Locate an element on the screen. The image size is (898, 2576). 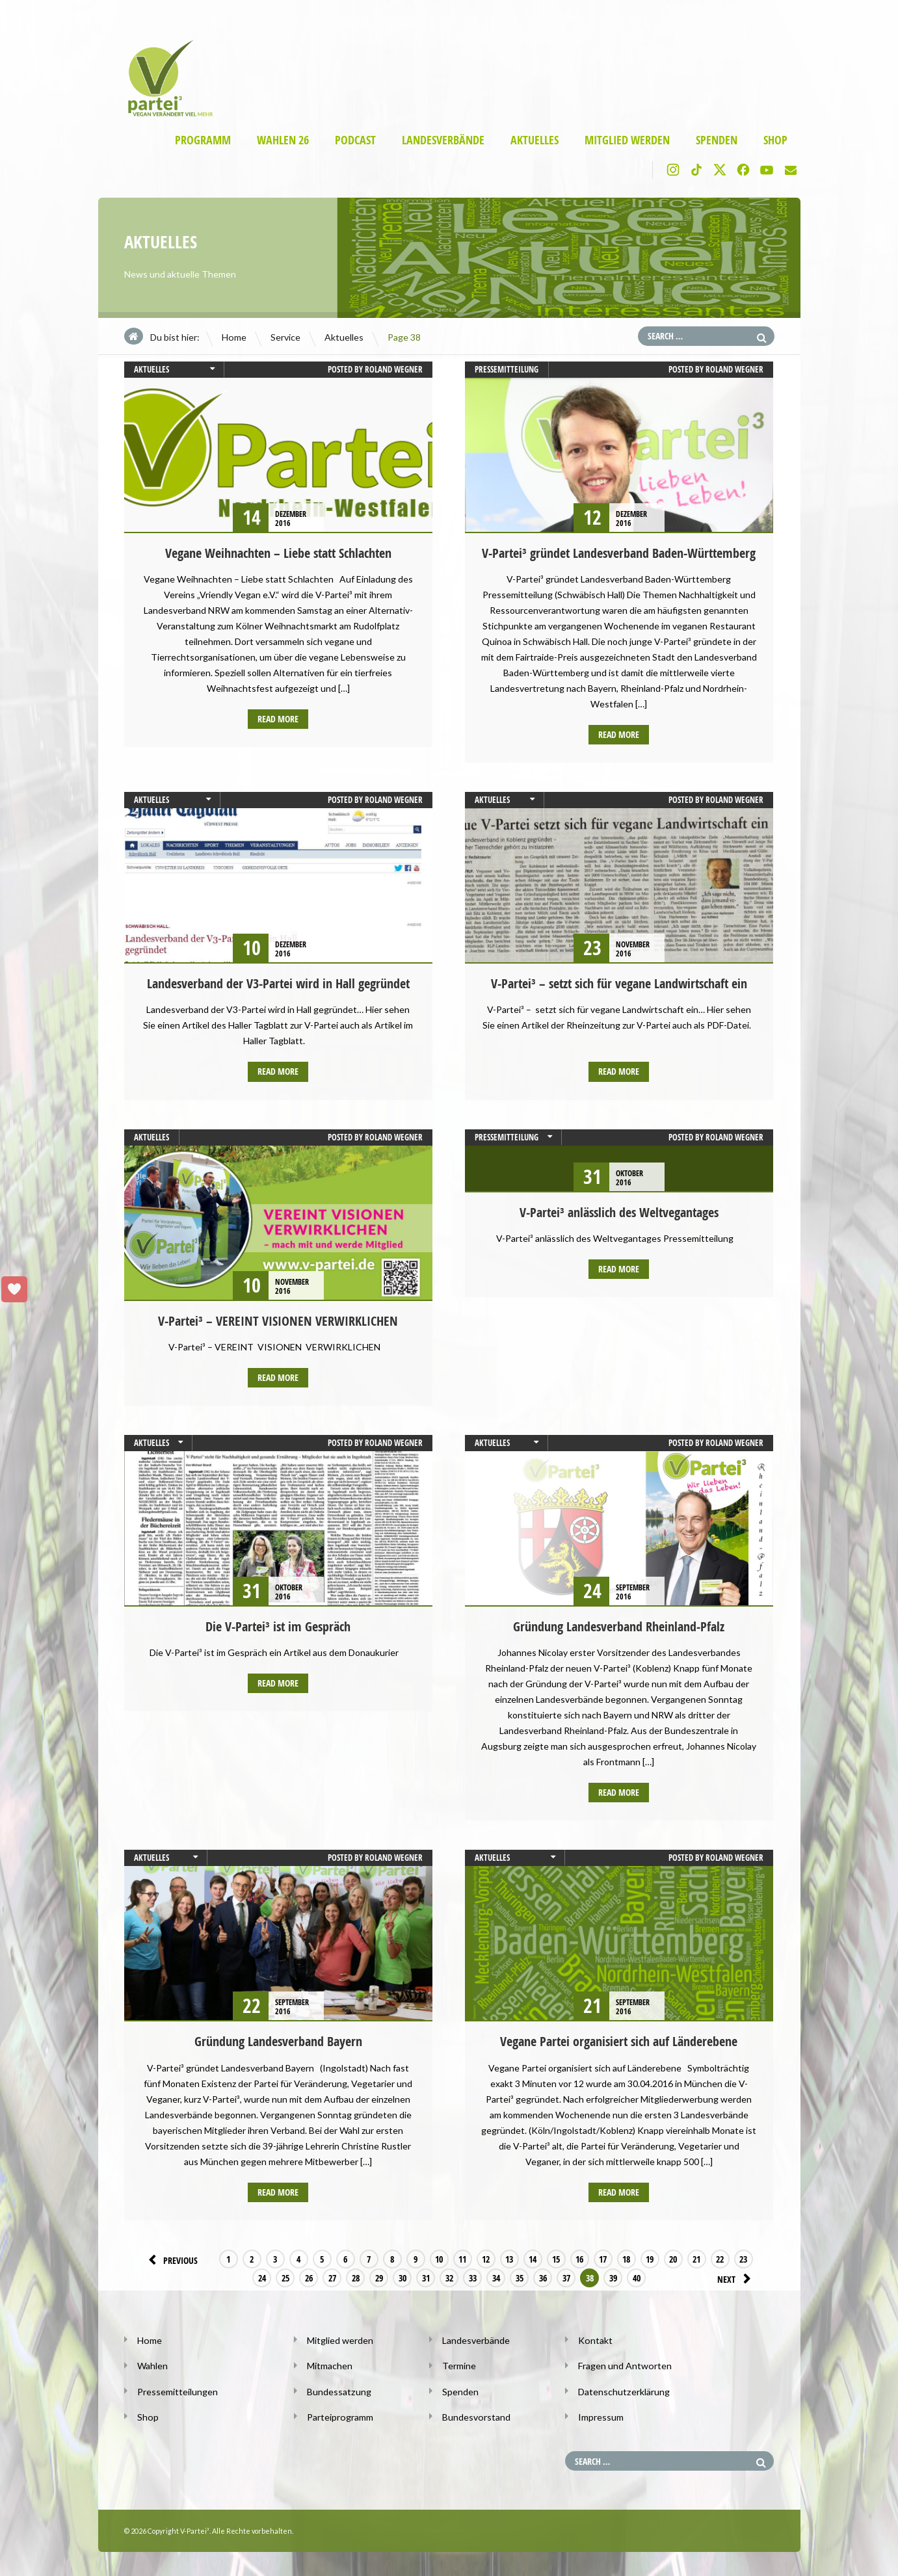
17 is located at coordinates (603, 2258).